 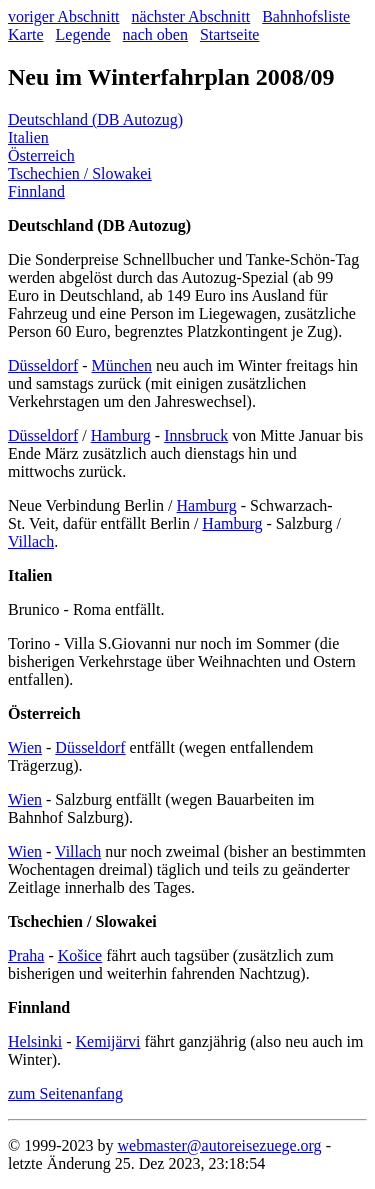 What do you see at coordinates (35, 1041) in the screenshot?
I see `Helsinki` at bounding box center [35, 1041].